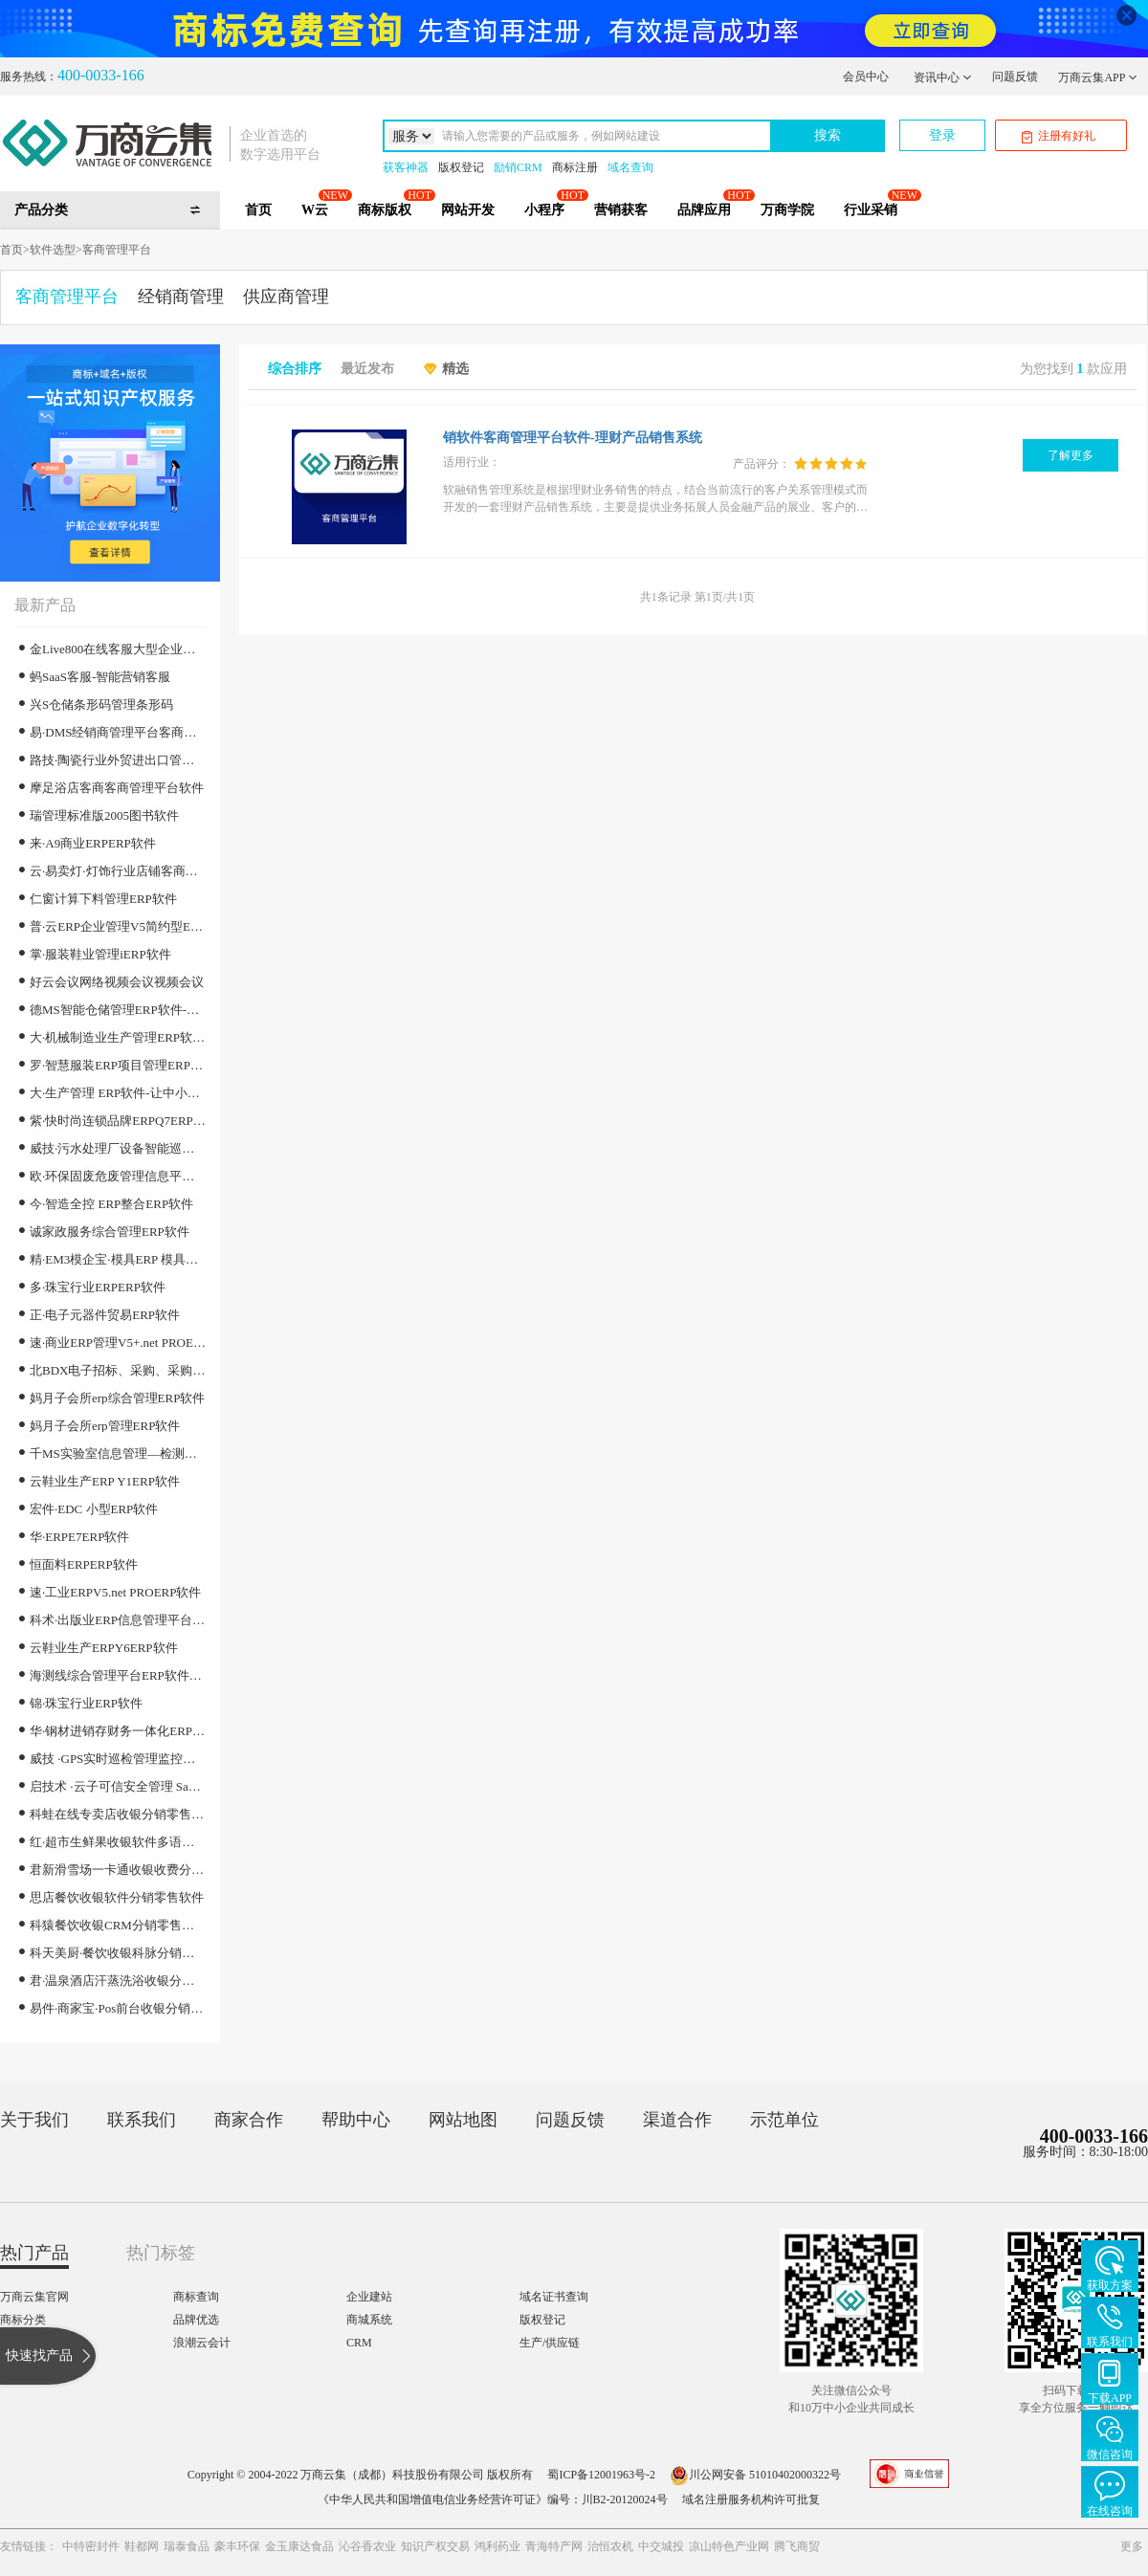 The image size is (1148, 2576). What do you see at coordinates (202, 2342) in the screenshot?
I see `浪潮云会计` at bounding box center [202, 2342].